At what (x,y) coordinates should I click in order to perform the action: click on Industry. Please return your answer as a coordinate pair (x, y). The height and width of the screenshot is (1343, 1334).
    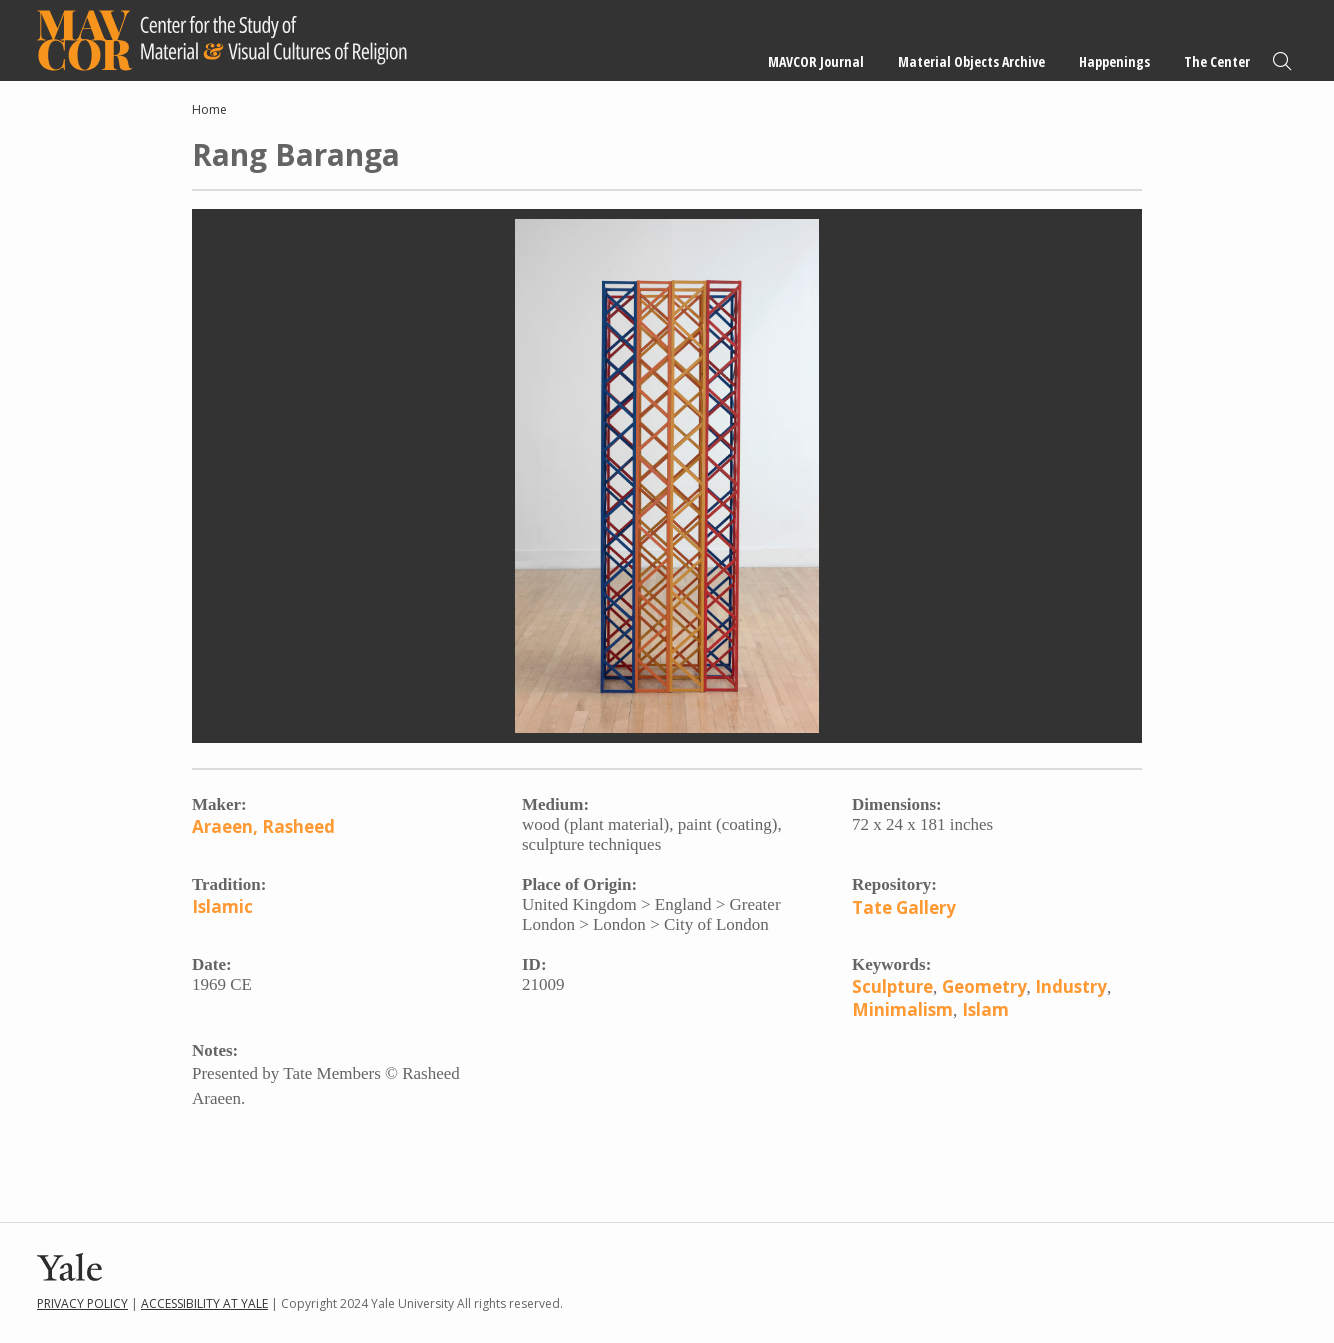
    Looking at the image, I should click on (1071, 986).